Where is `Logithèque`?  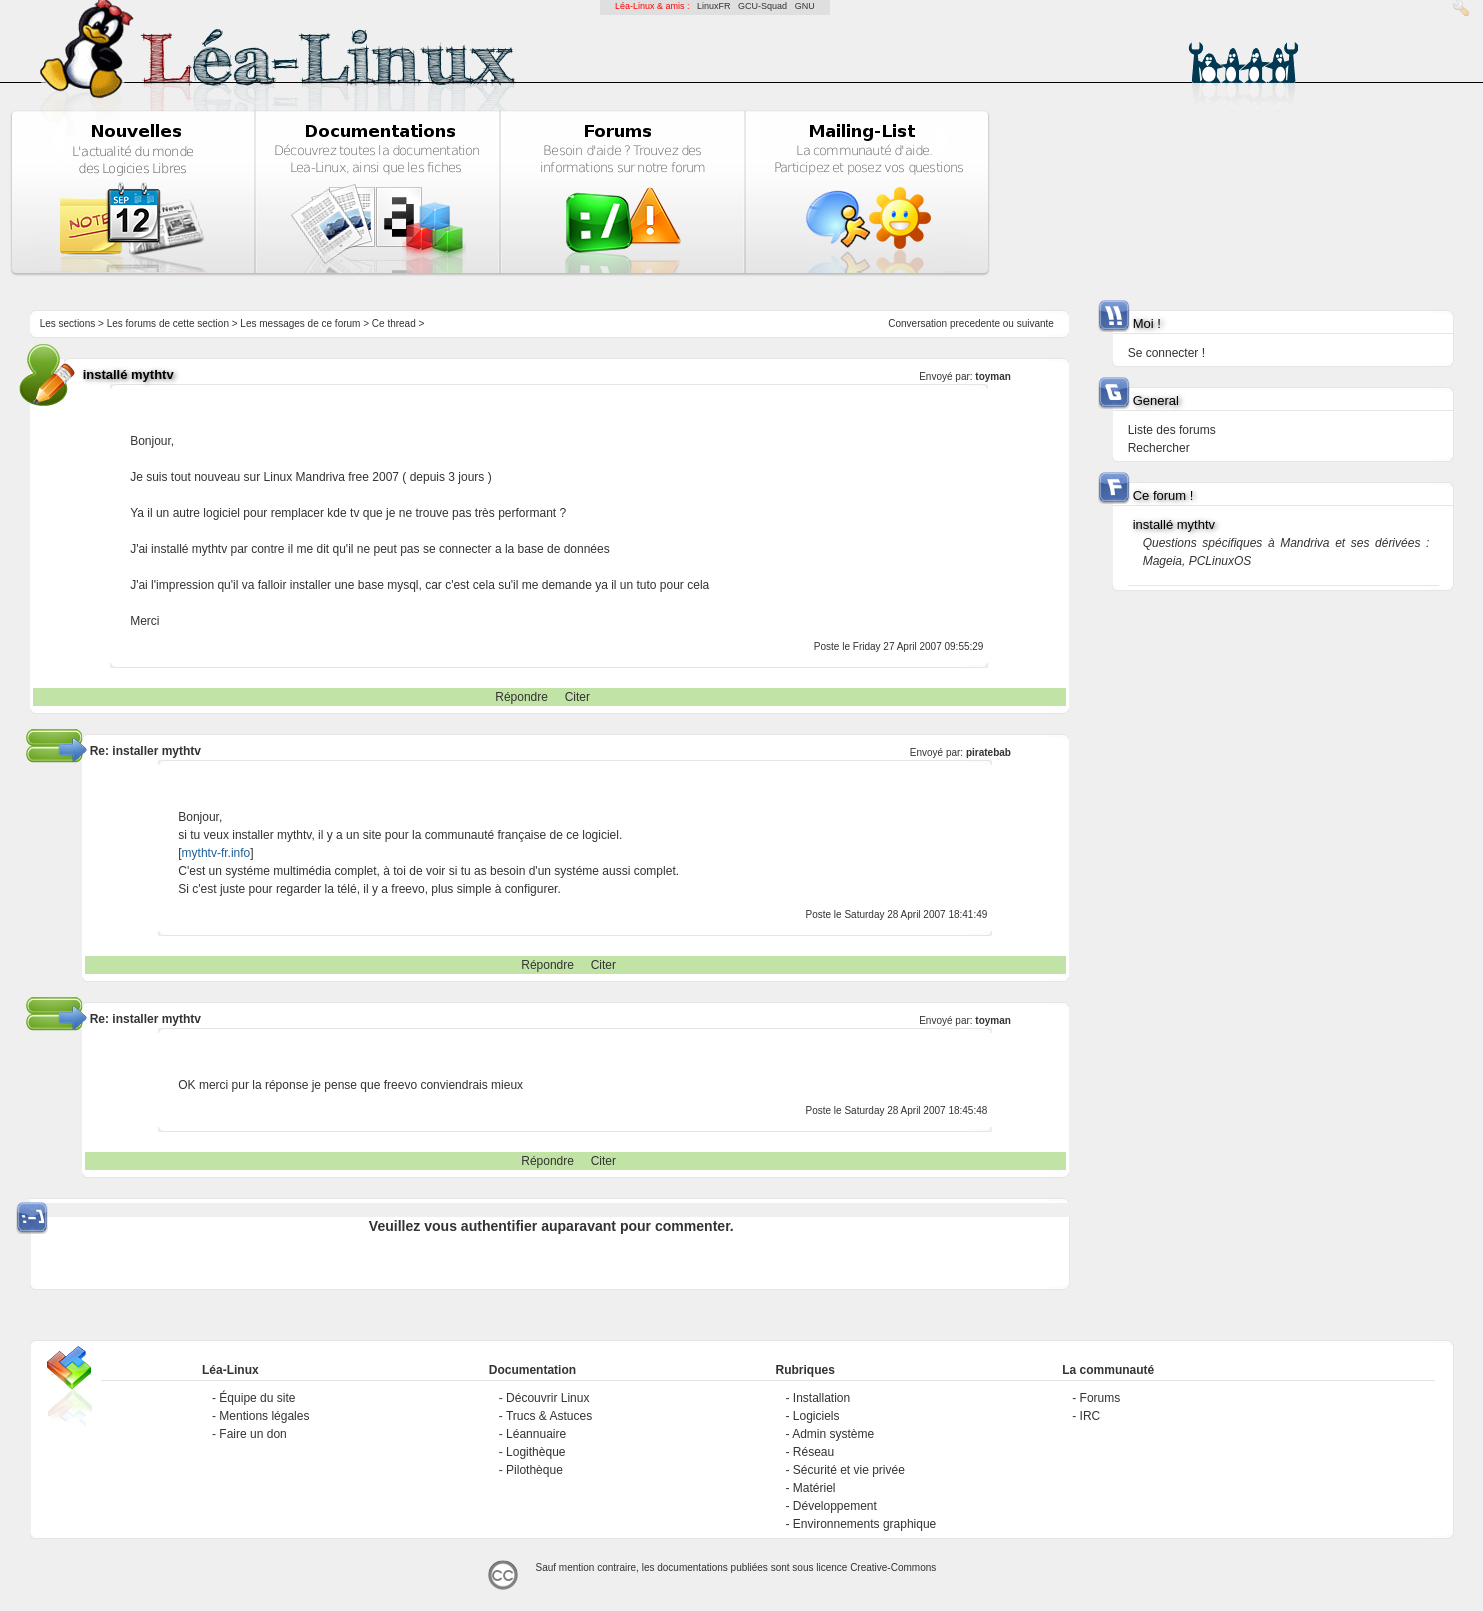
Logithèque is located at coordinates (535, 1452).